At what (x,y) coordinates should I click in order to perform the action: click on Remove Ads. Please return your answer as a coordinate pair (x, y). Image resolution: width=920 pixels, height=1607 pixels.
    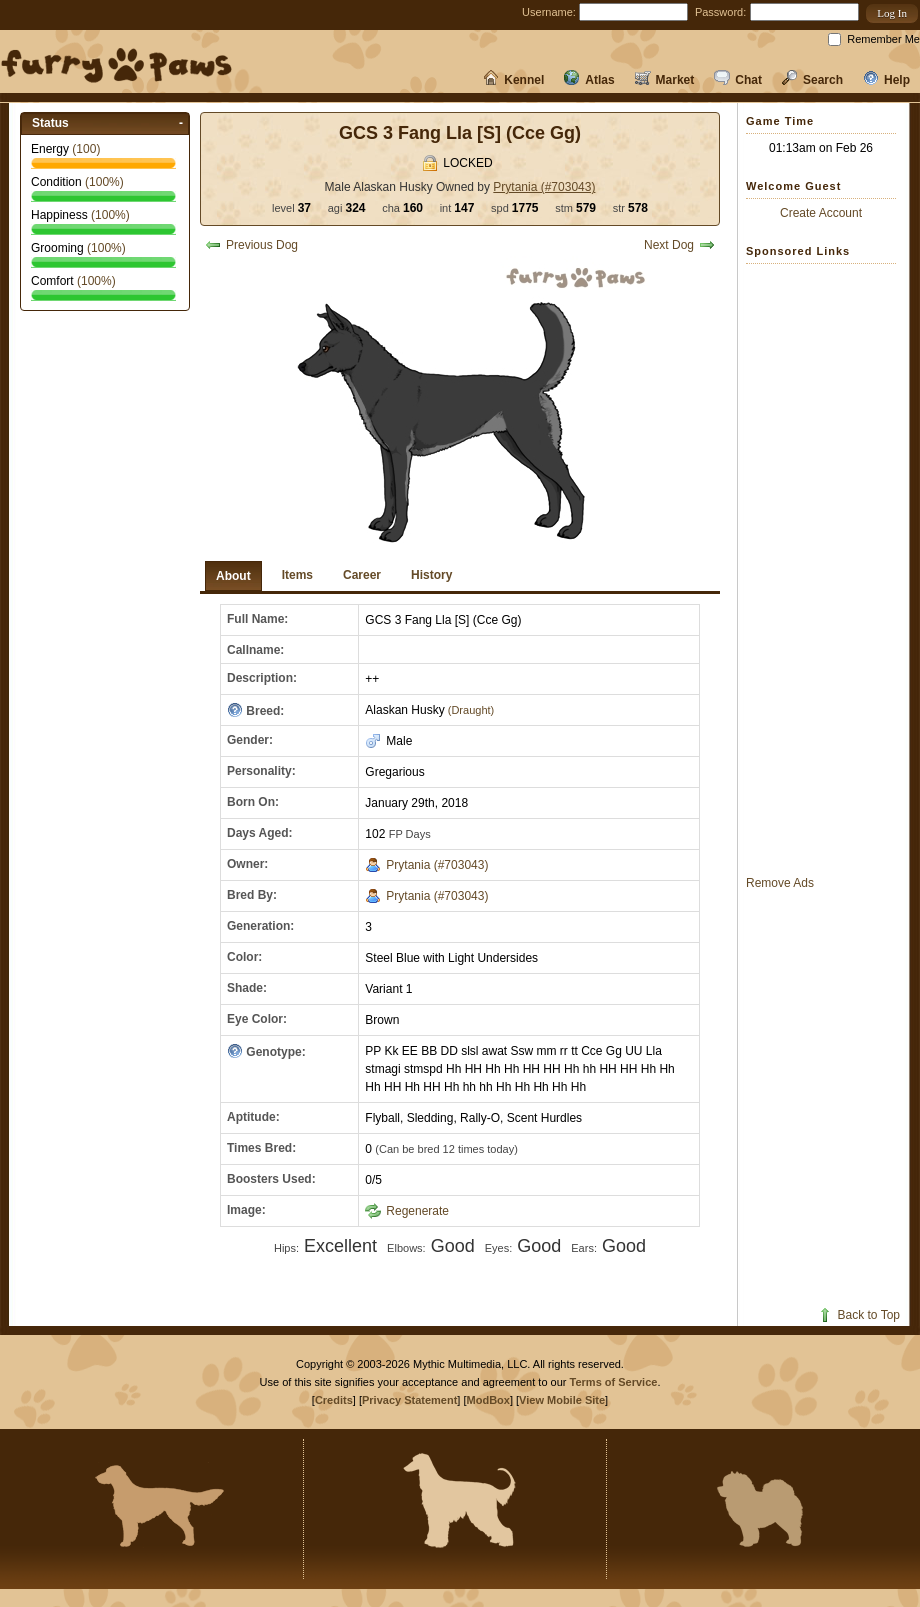
    Looking at the image, I should click on (780, 883).